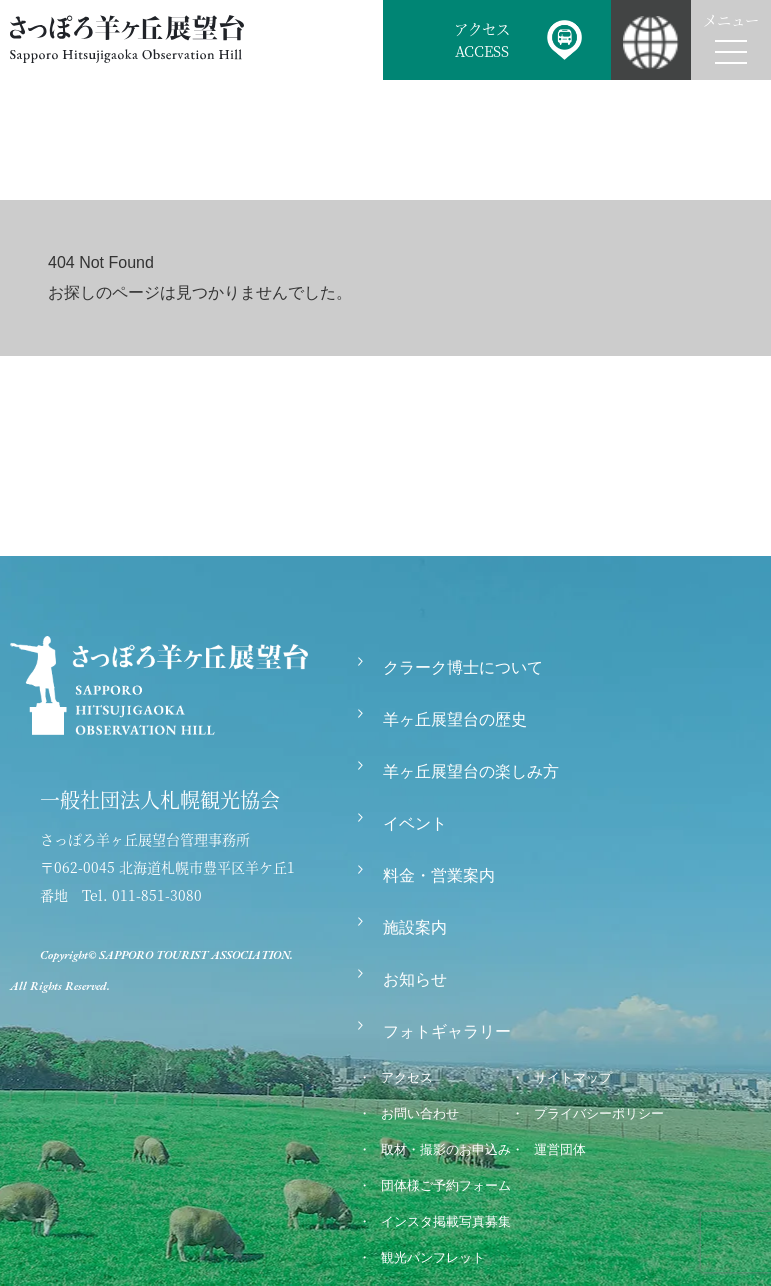 The width and height of the screenshot is (771, 1286). What do you see at coordinates (446, 1221) in the screenshot?
I see `インスタ掲載写真募集` at bounding box center [446, 1221].